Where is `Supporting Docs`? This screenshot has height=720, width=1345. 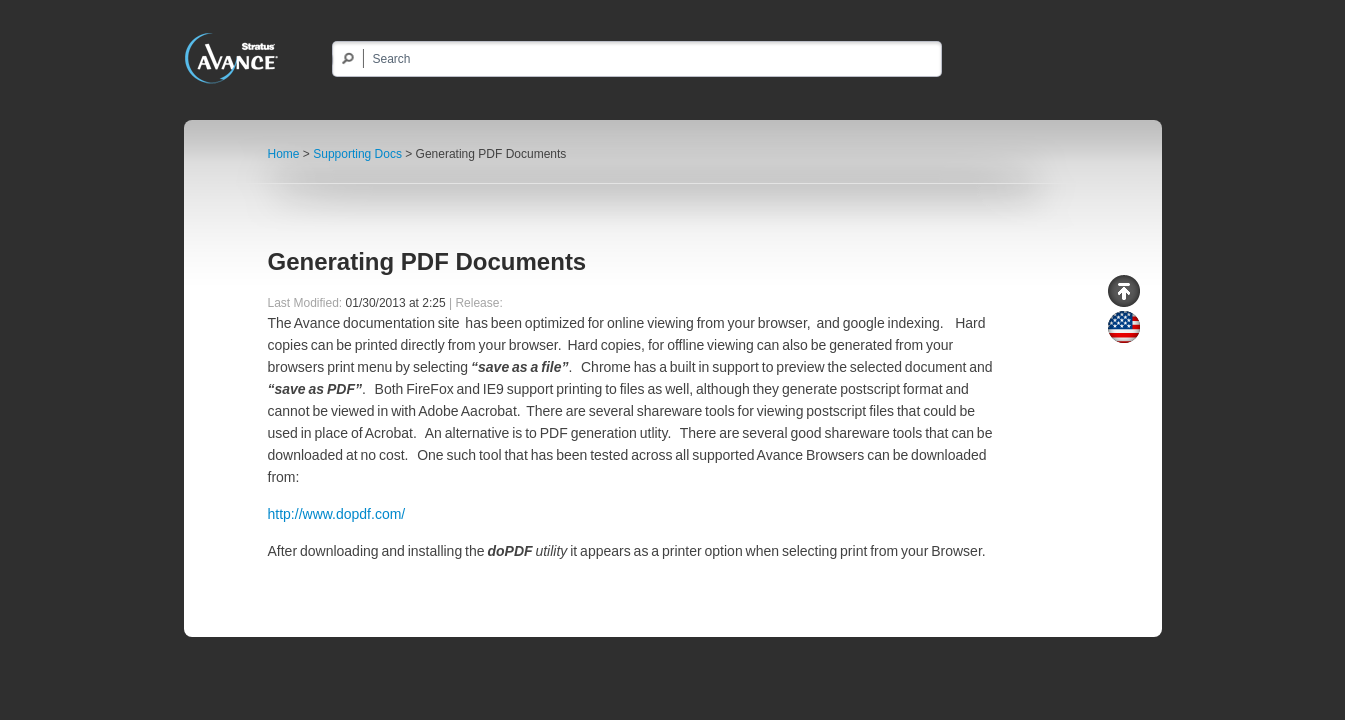
Supporting Docs is located at coordinates (357, 154).